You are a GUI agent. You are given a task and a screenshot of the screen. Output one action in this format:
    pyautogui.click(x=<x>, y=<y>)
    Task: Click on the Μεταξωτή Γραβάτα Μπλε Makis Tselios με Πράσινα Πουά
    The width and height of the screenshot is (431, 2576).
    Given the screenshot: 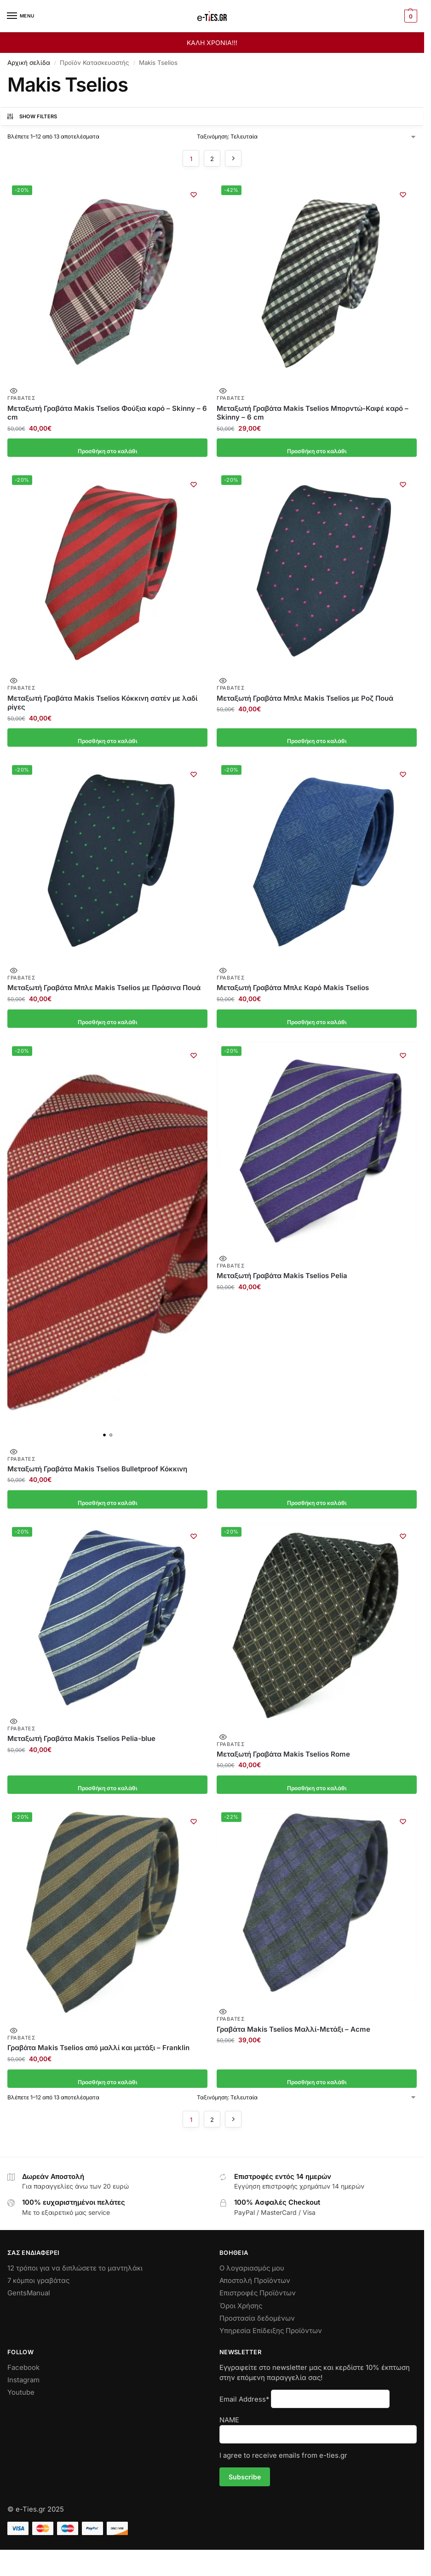 What is the action you would take?
    pyautogui.click(x=104, y=987)
    